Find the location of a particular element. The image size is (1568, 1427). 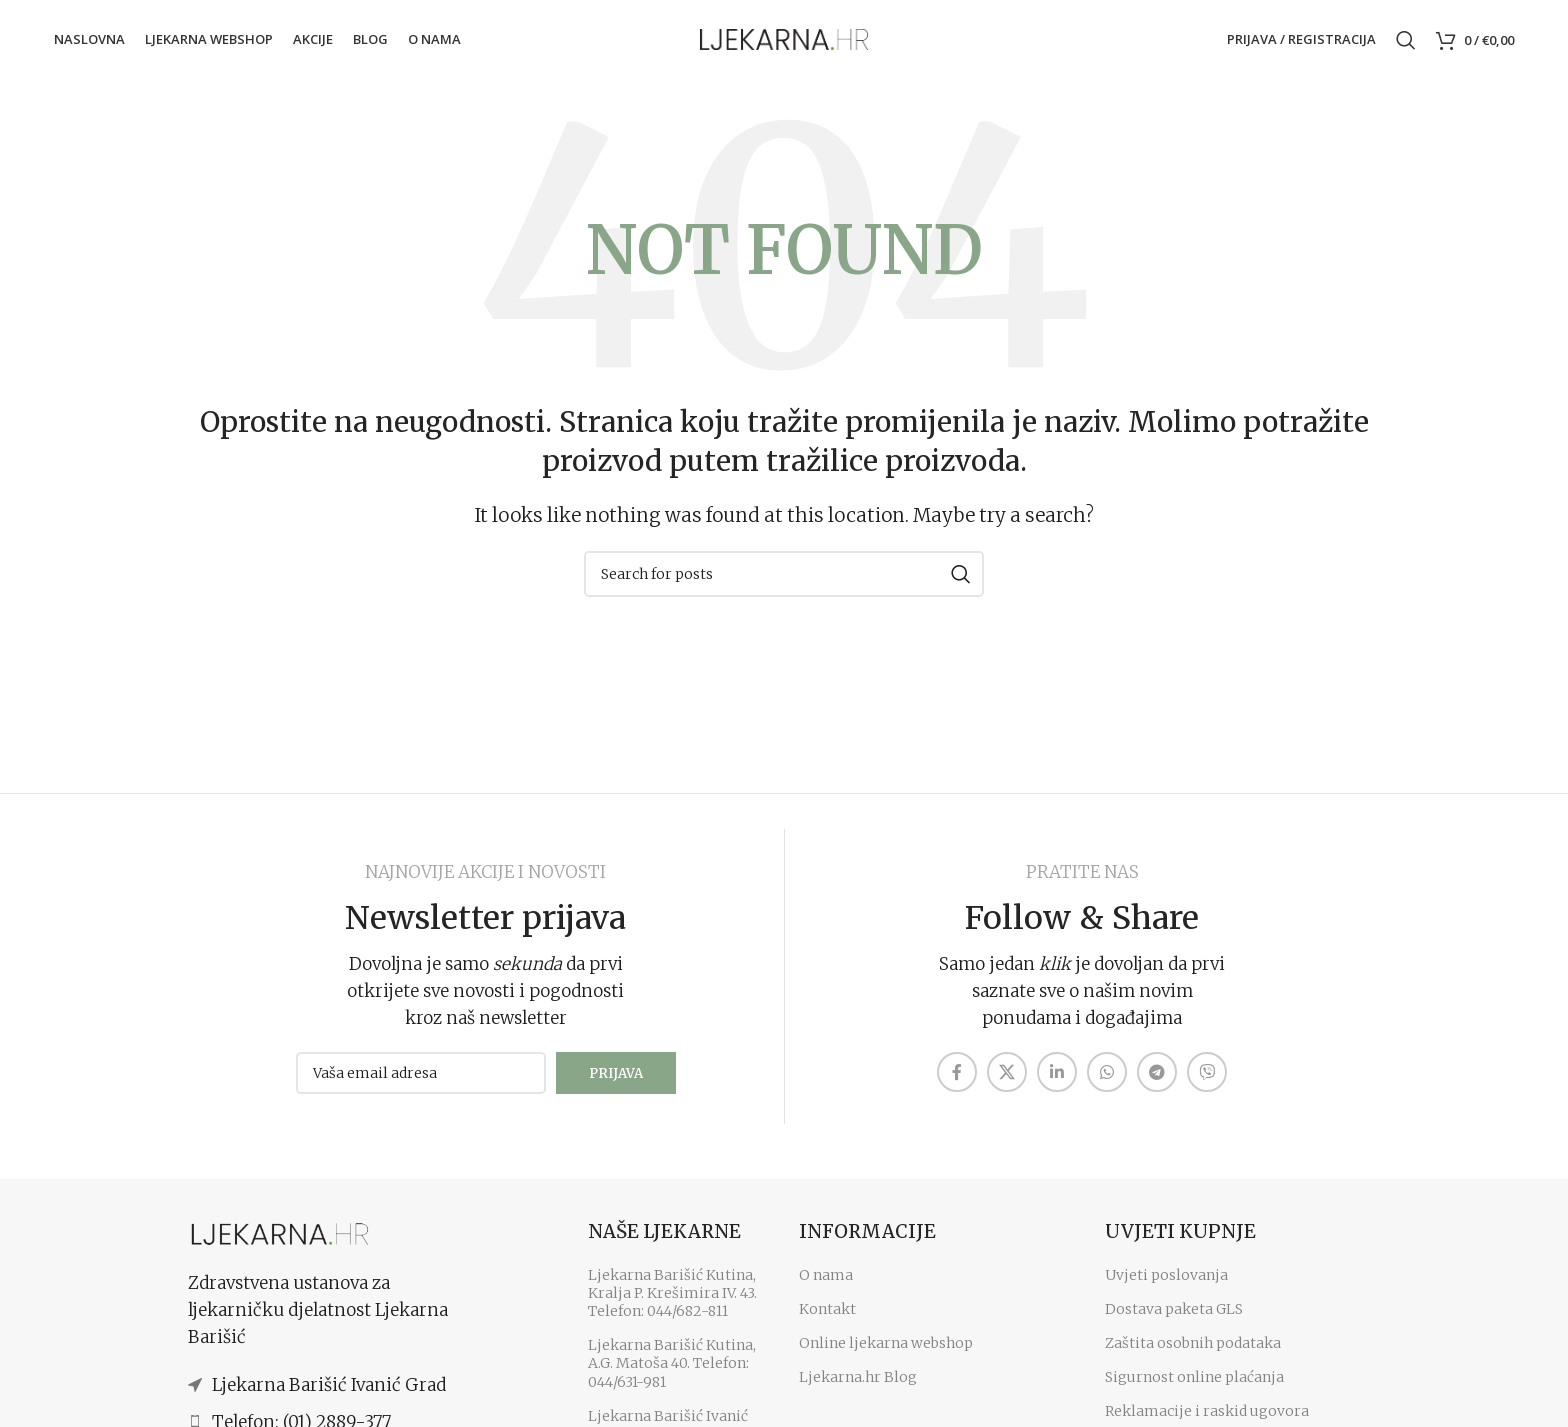

[Telegram social link] is located at coordinates (1157, 1082).